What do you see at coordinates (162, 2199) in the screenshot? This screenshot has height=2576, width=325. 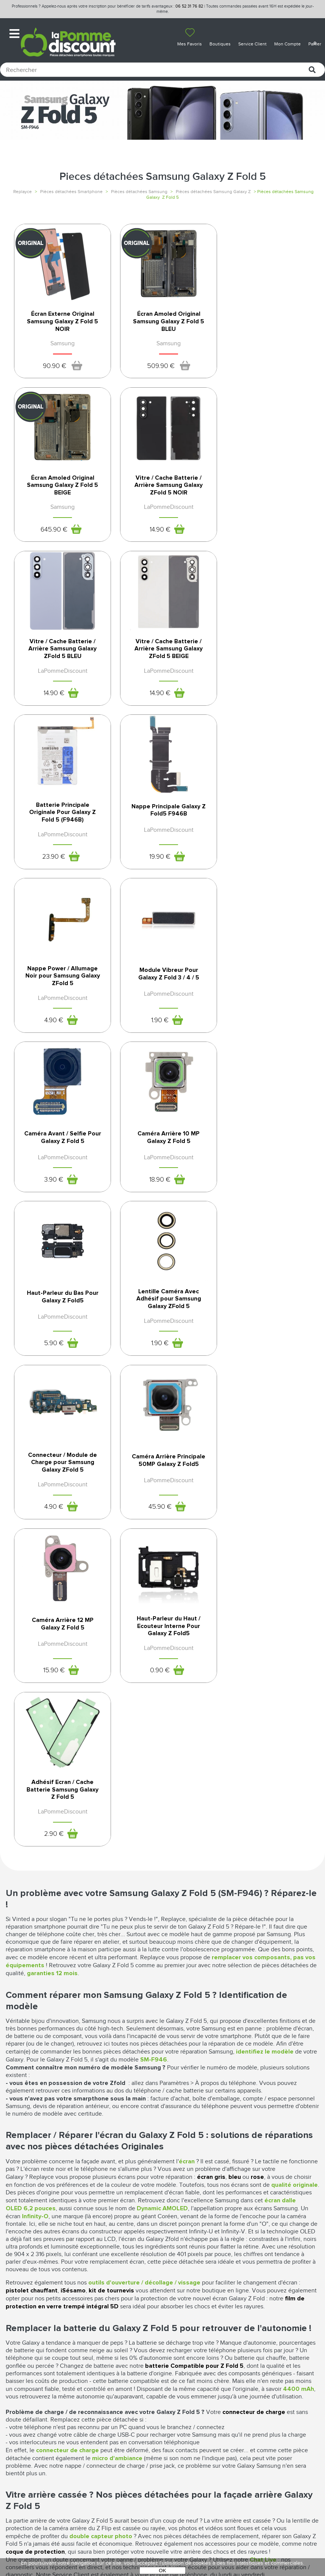 I see `Pièces détachées Samsung S20` at bounding box center [162, 2199].